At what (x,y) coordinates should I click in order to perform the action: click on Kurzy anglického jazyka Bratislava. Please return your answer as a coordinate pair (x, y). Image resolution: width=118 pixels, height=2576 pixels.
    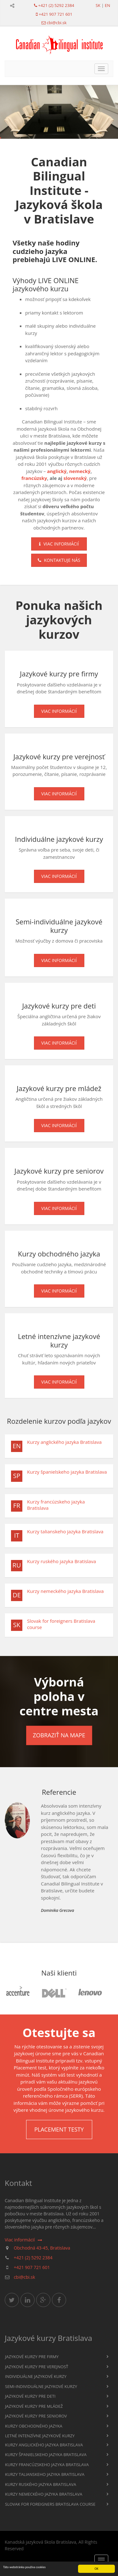
    Looking at the image, I should click on (64, 1442).